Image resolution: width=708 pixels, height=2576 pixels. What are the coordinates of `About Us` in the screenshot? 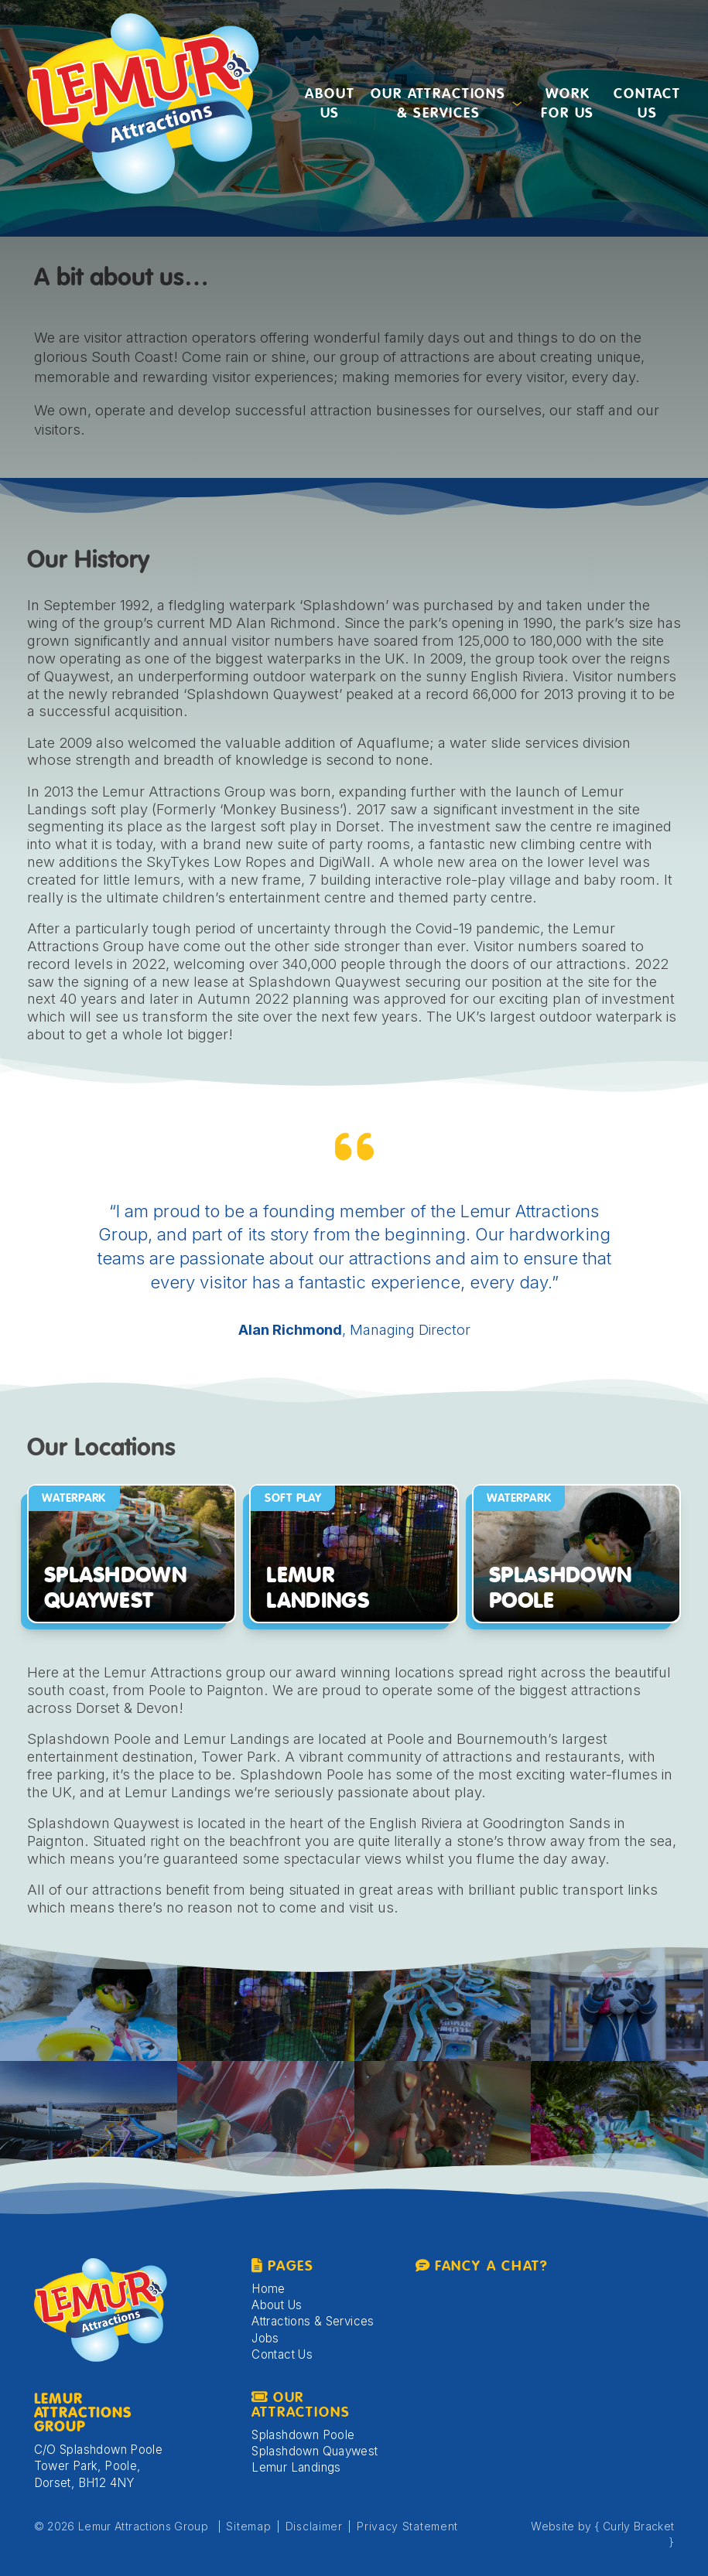 It's located at (329, 104).